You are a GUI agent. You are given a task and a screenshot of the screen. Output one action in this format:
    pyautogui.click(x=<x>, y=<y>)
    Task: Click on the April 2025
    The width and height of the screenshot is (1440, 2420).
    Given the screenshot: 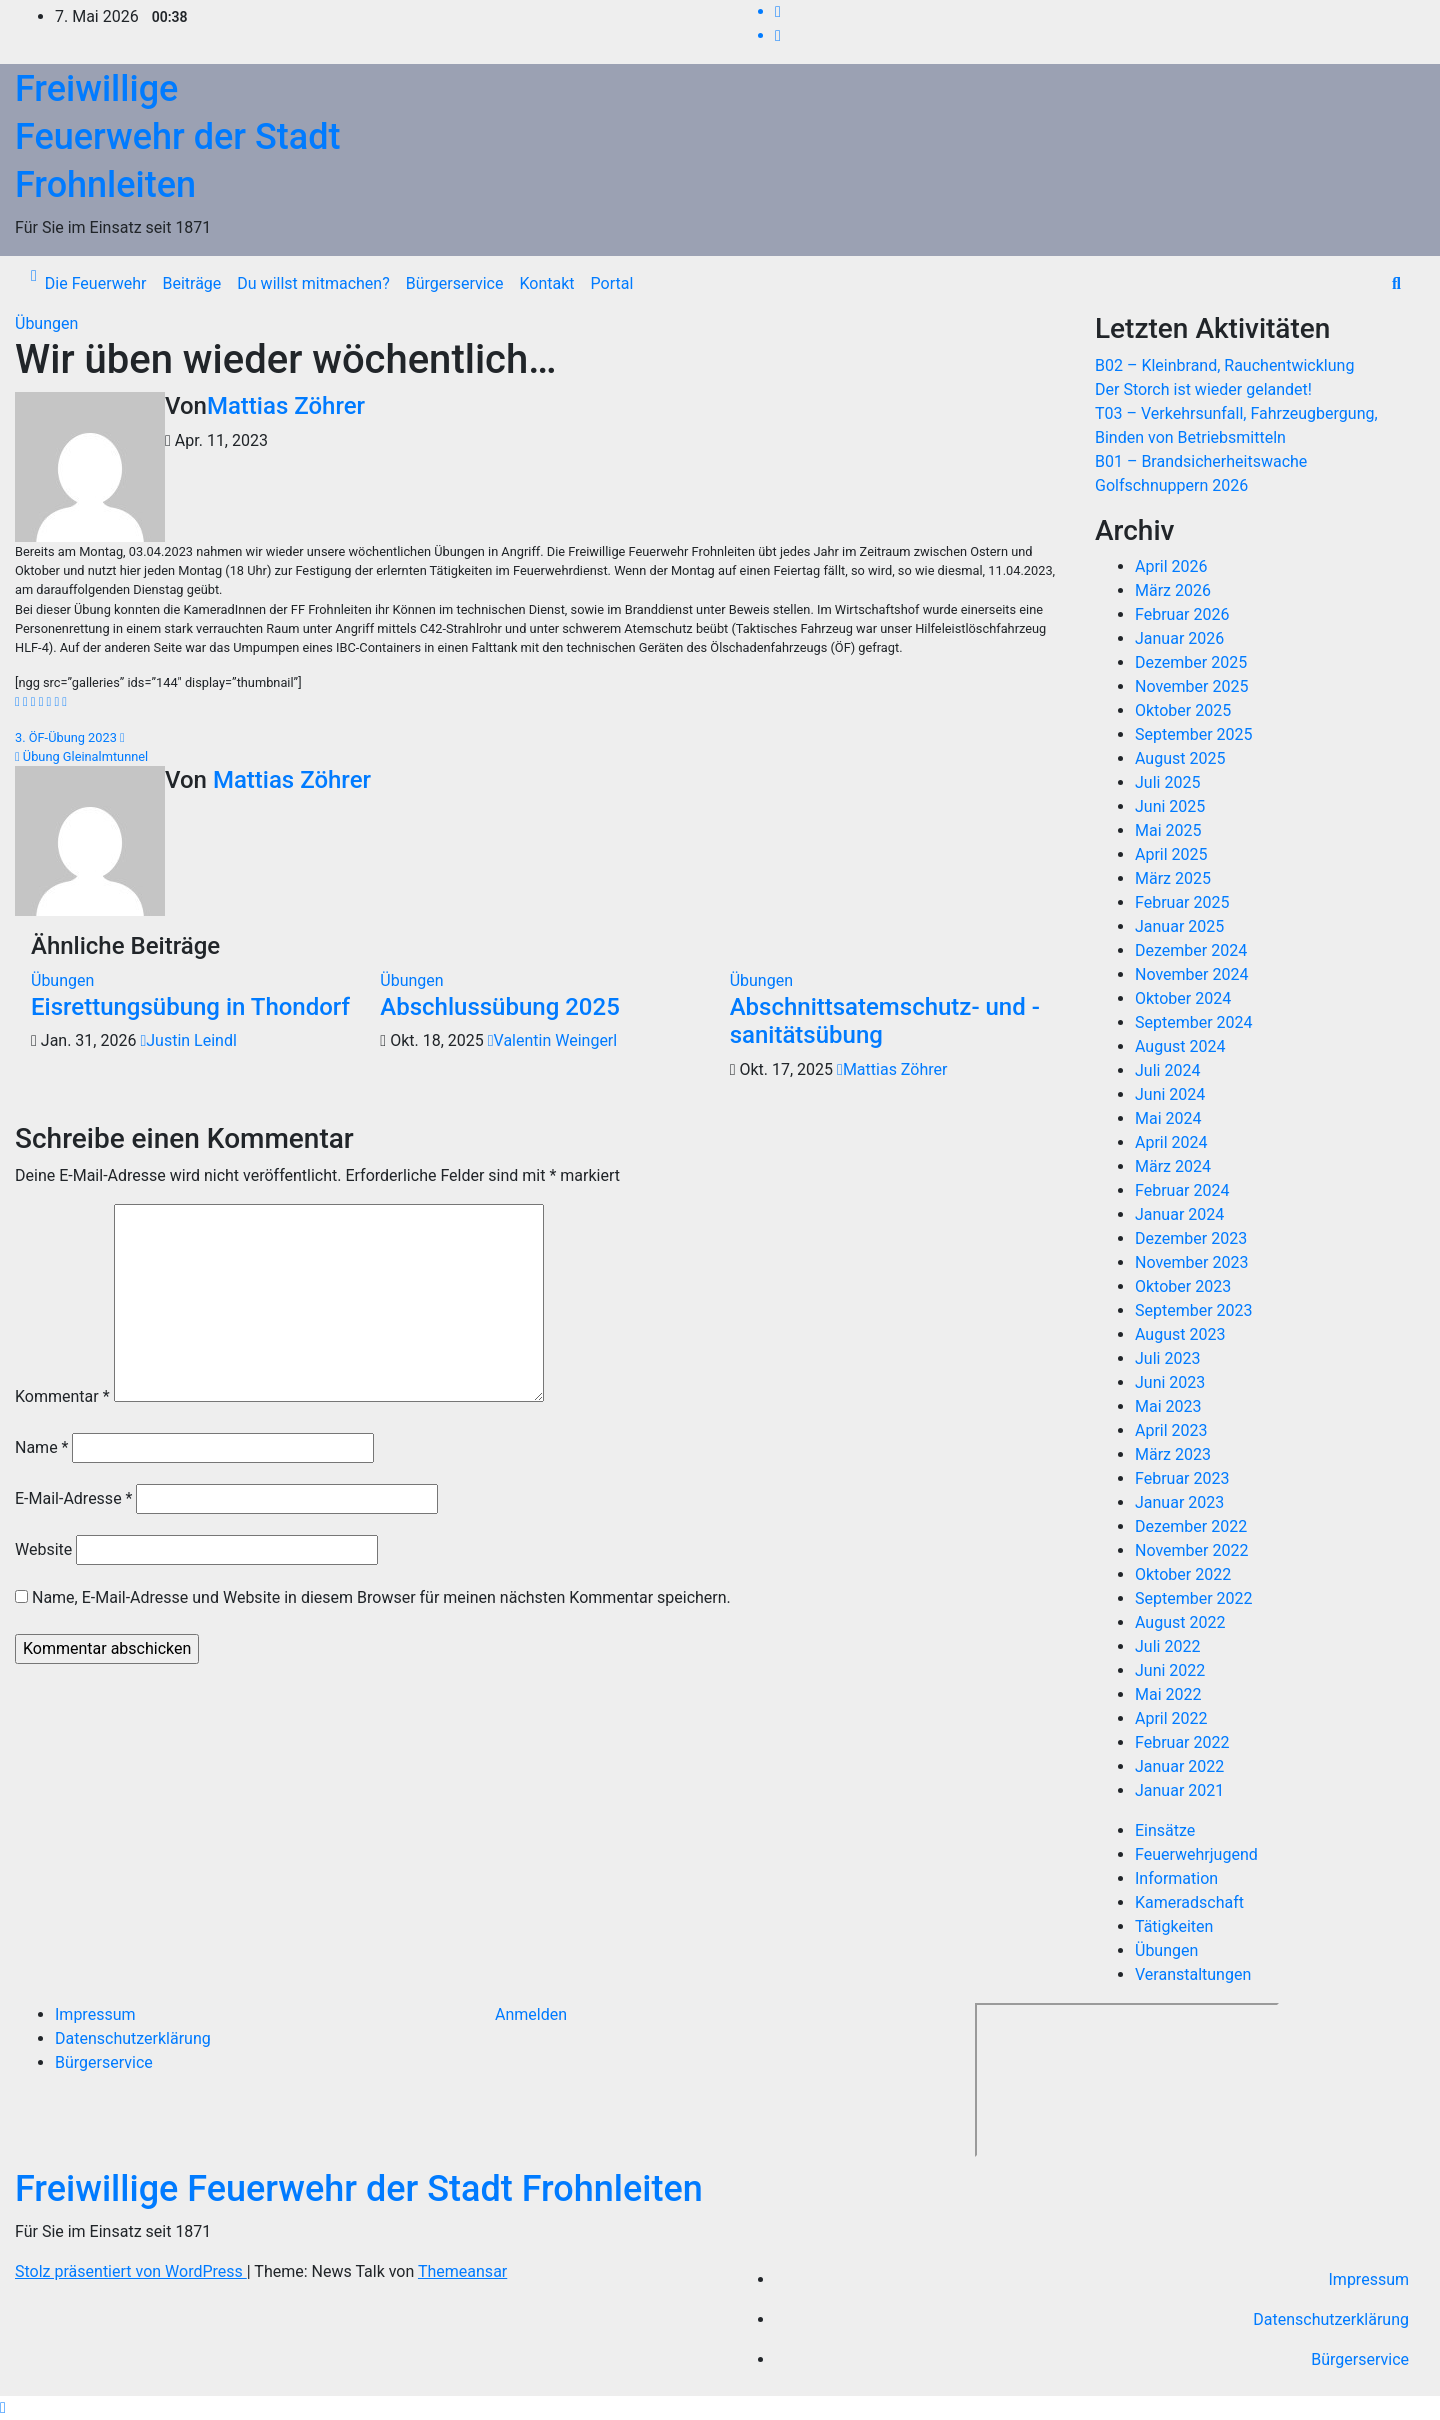 What is the action you would take?
    pyautogui.click(x=1171, y=854)
    